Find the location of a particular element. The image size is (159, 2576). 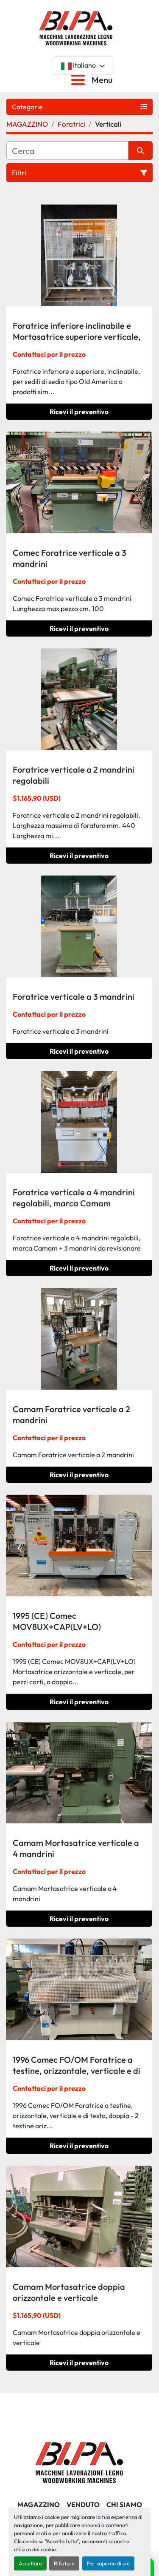

Camam Mortasatrice doppia orizzontale e verticale is located at coordinates (69, 2292).